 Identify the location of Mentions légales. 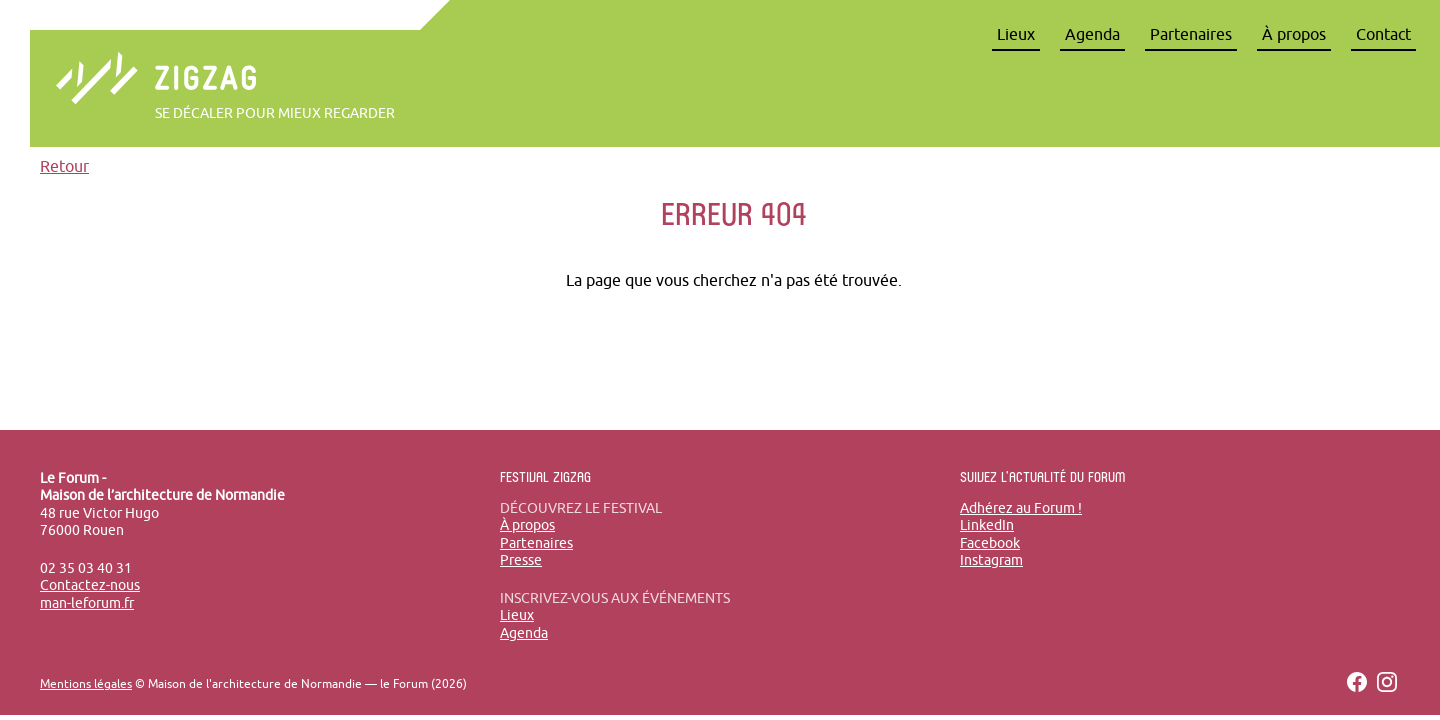
(86, 683).